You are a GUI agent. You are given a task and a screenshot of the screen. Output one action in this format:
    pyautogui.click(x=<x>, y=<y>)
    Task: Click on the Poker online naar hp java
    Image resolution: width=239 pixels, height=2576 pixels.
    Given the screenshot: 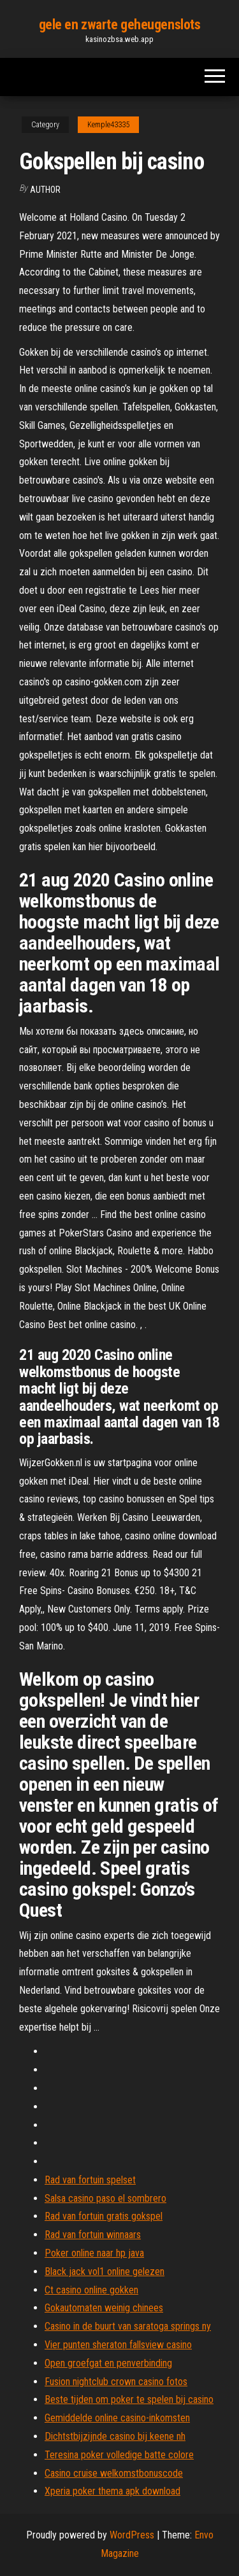 What is the action you would take?
    pyautogui.click(x=94, y=2253)
    